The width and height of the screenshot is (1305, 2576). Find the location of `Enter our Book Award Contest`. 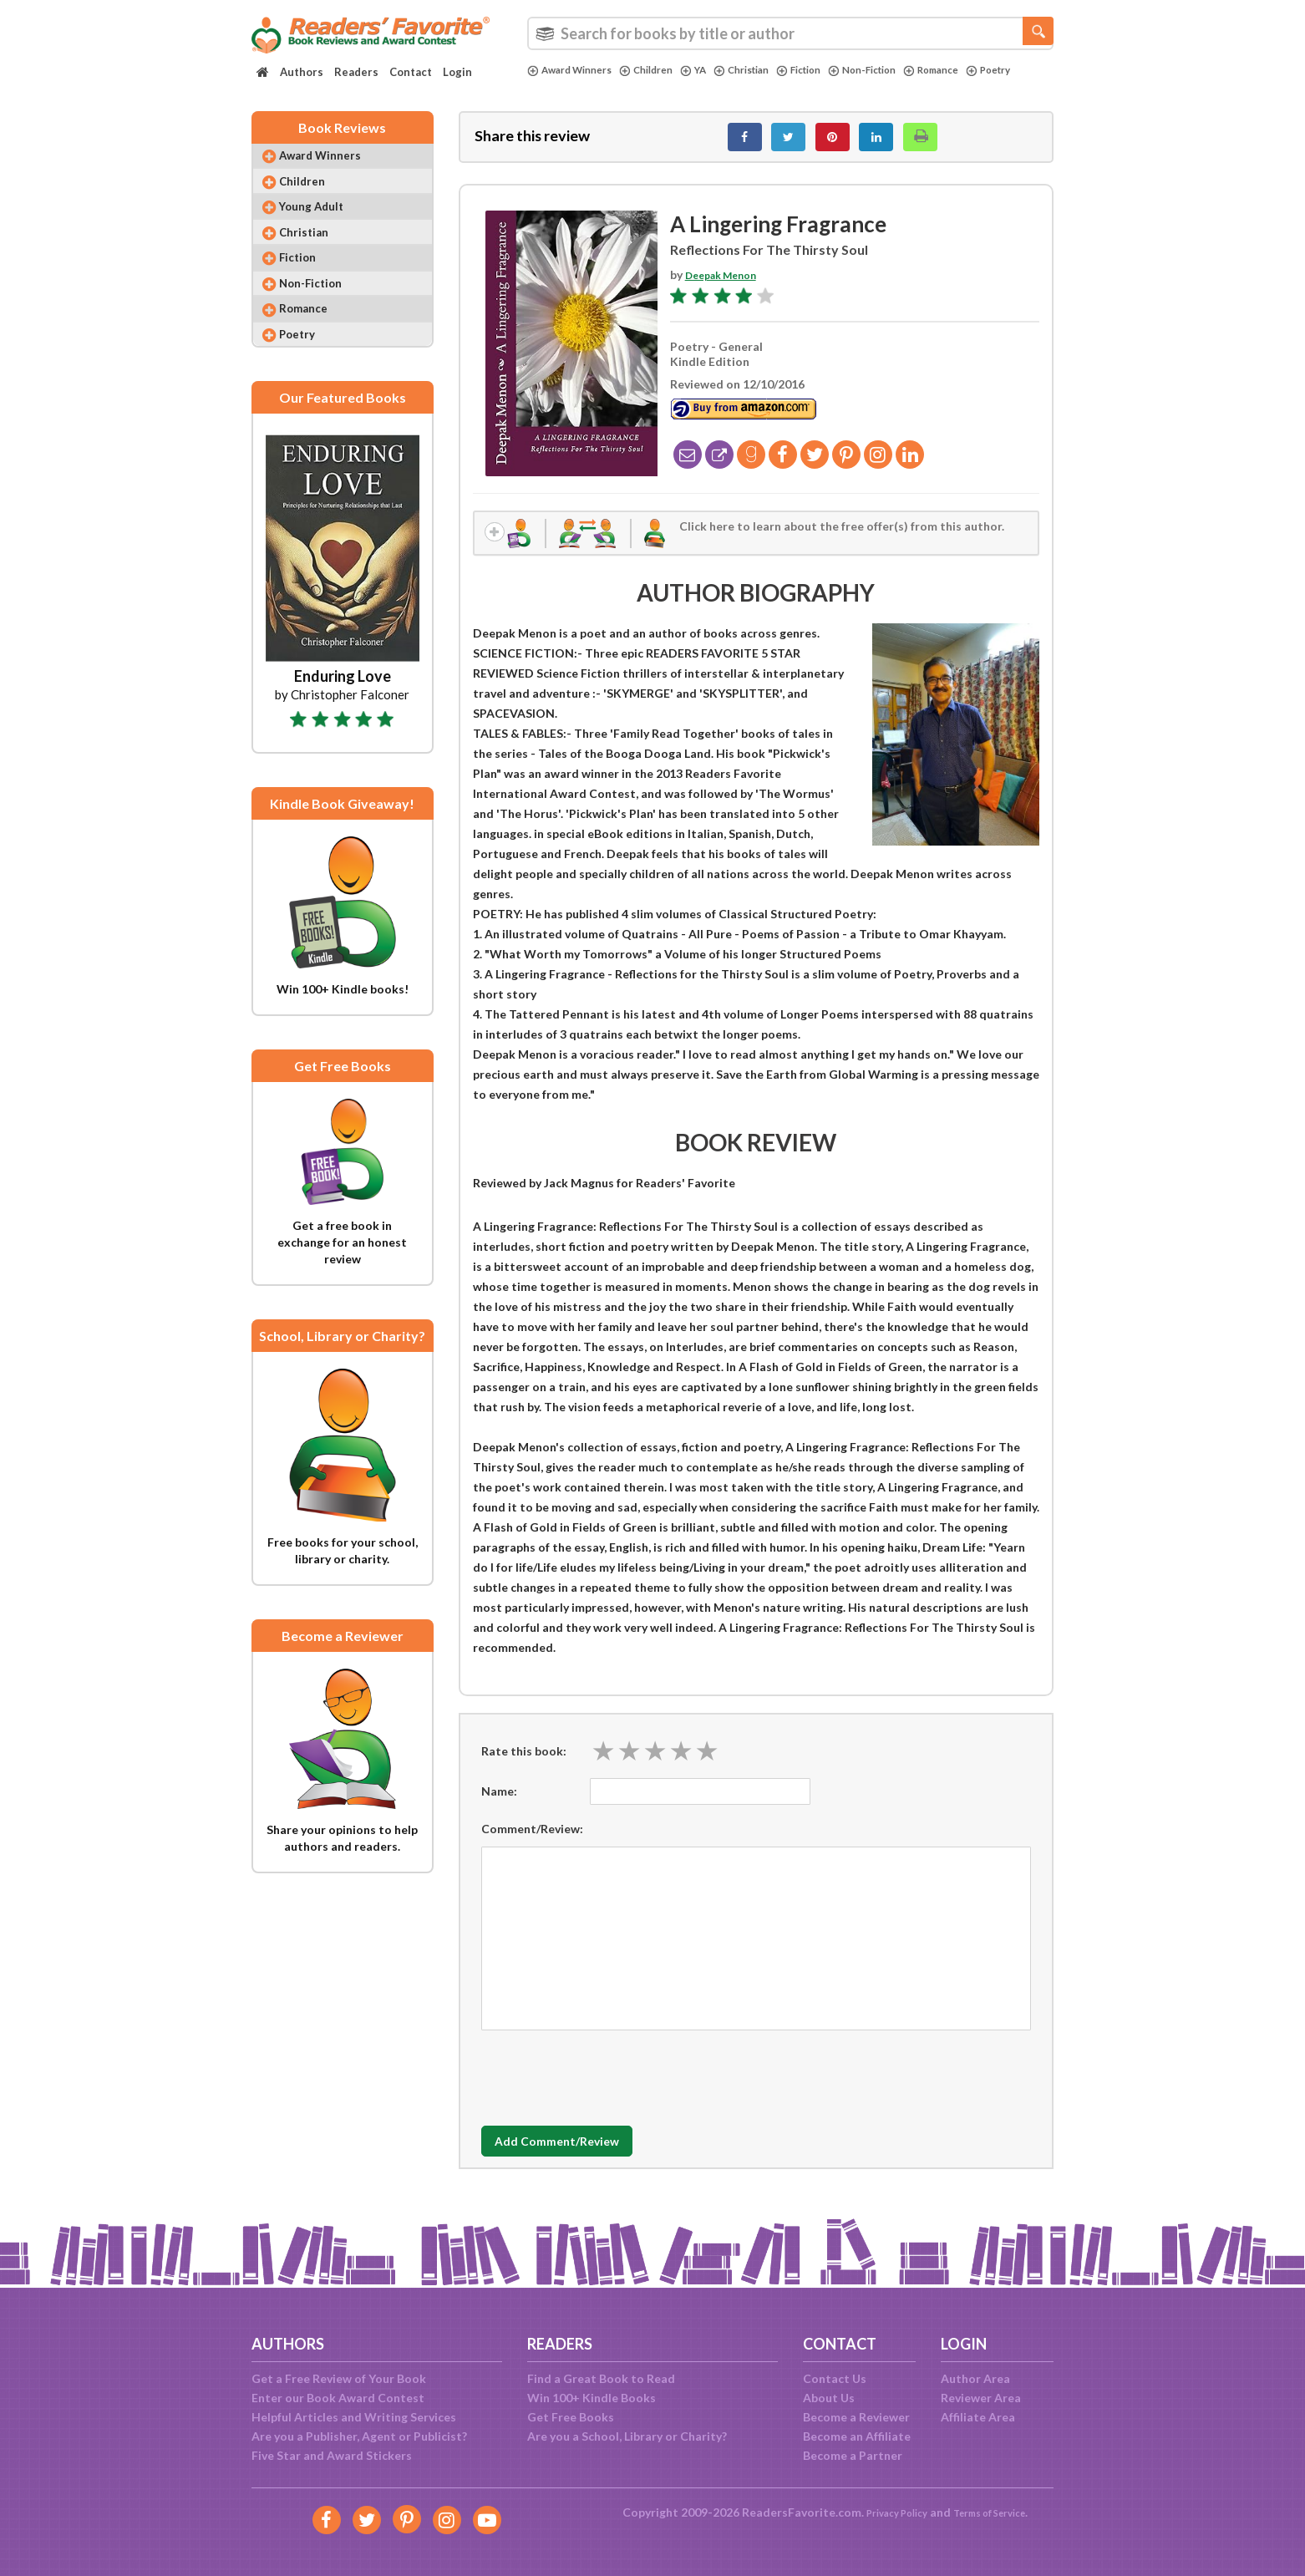

Enter our Book Award Contest is located at coordinates (337, 2398).